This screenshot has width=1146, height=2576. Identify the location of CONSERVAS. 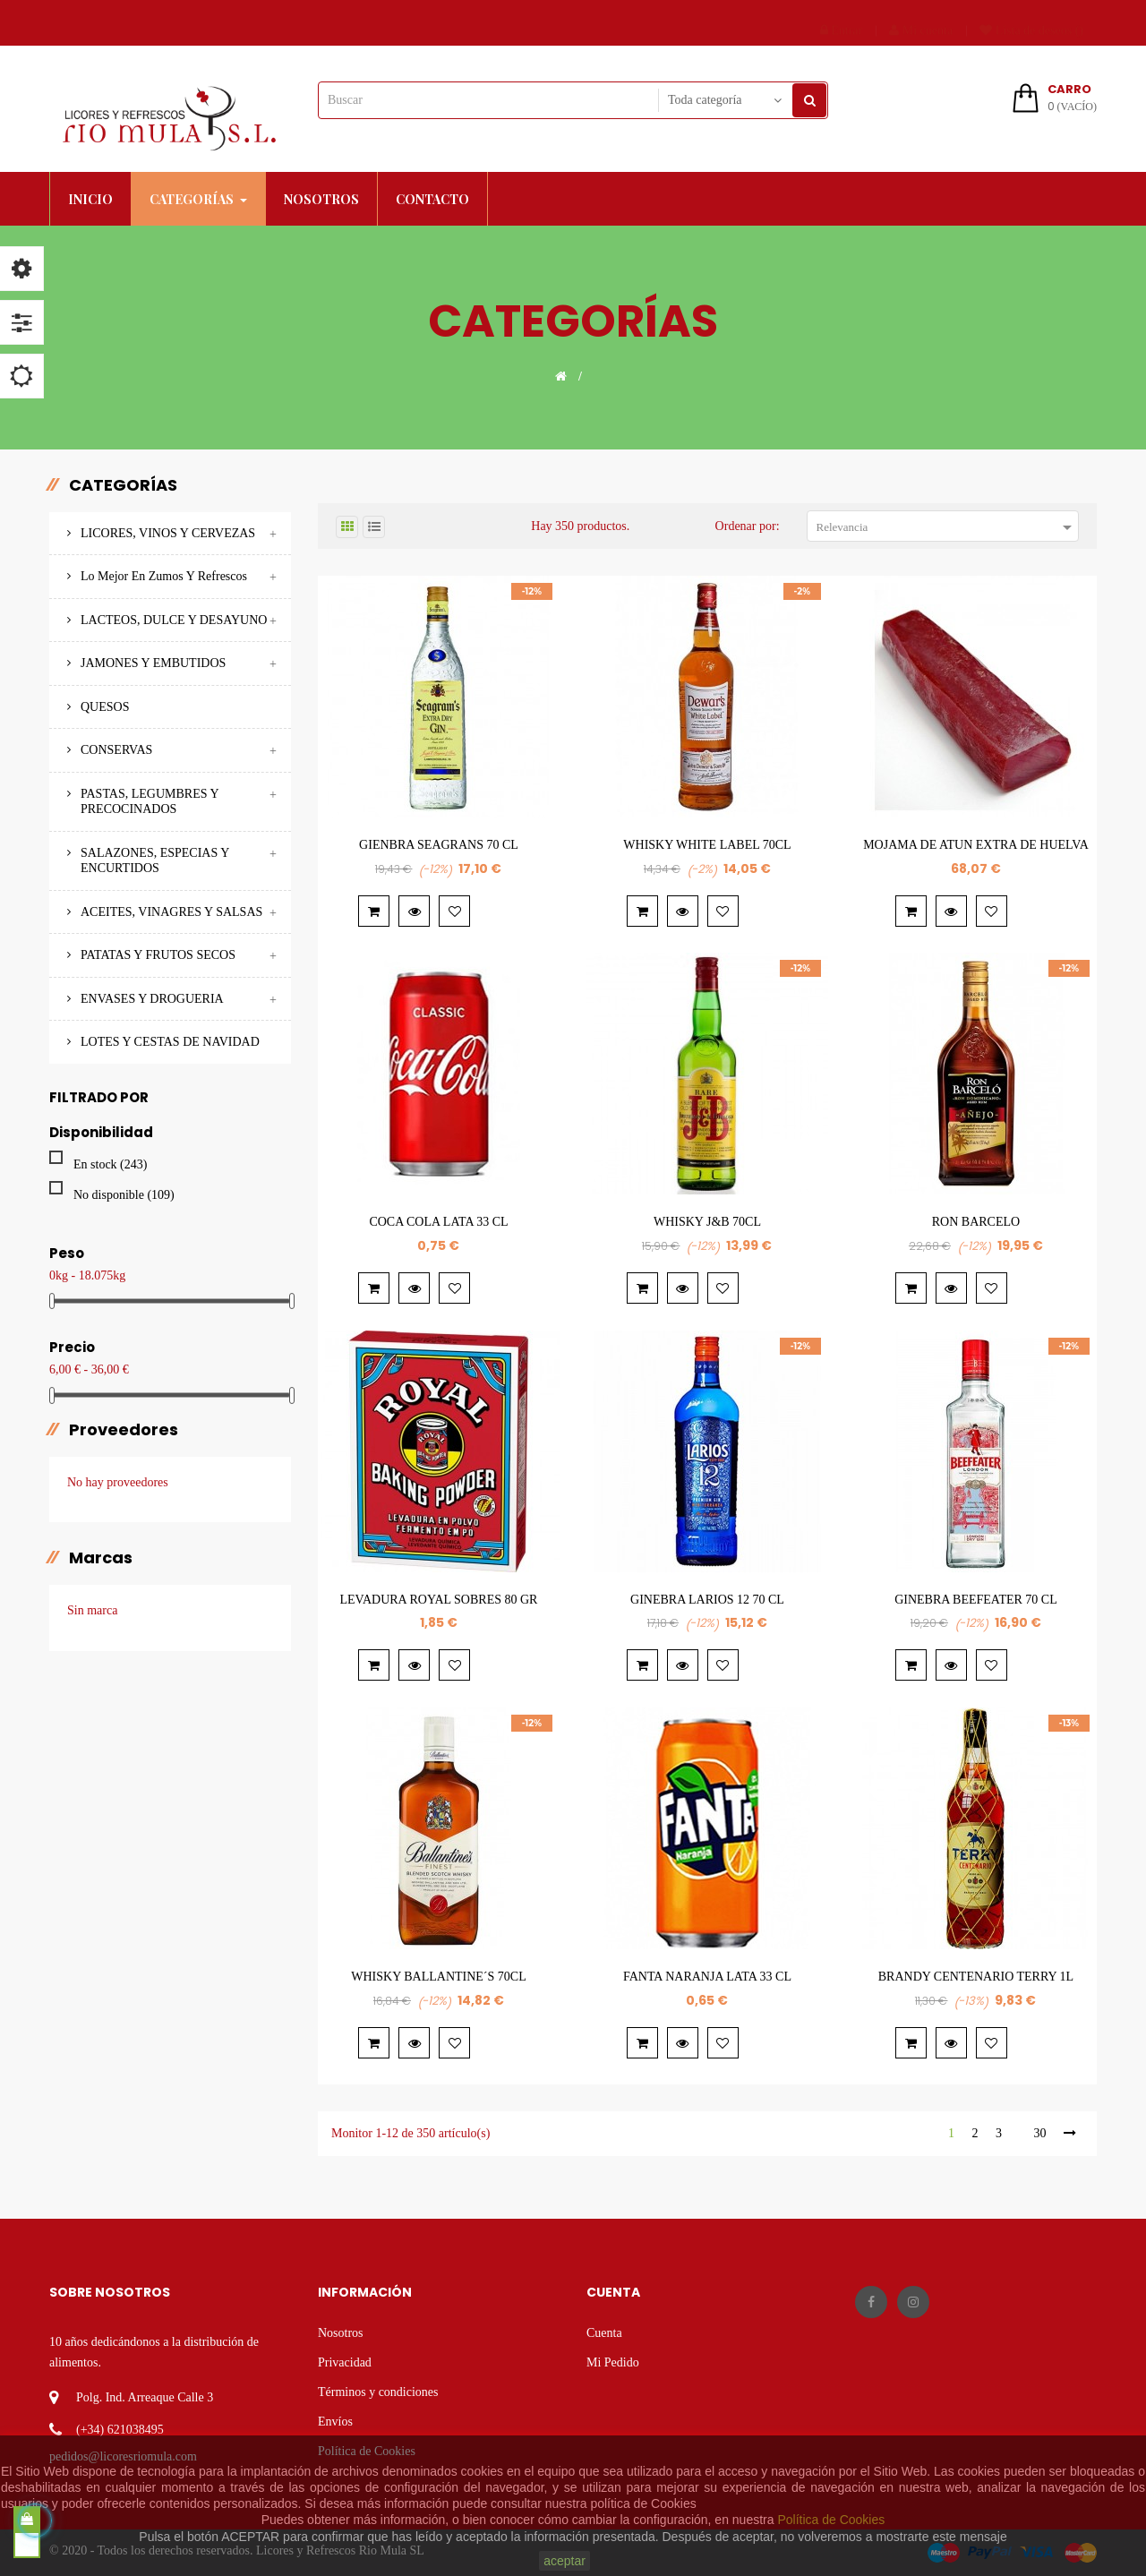
(116, 750).